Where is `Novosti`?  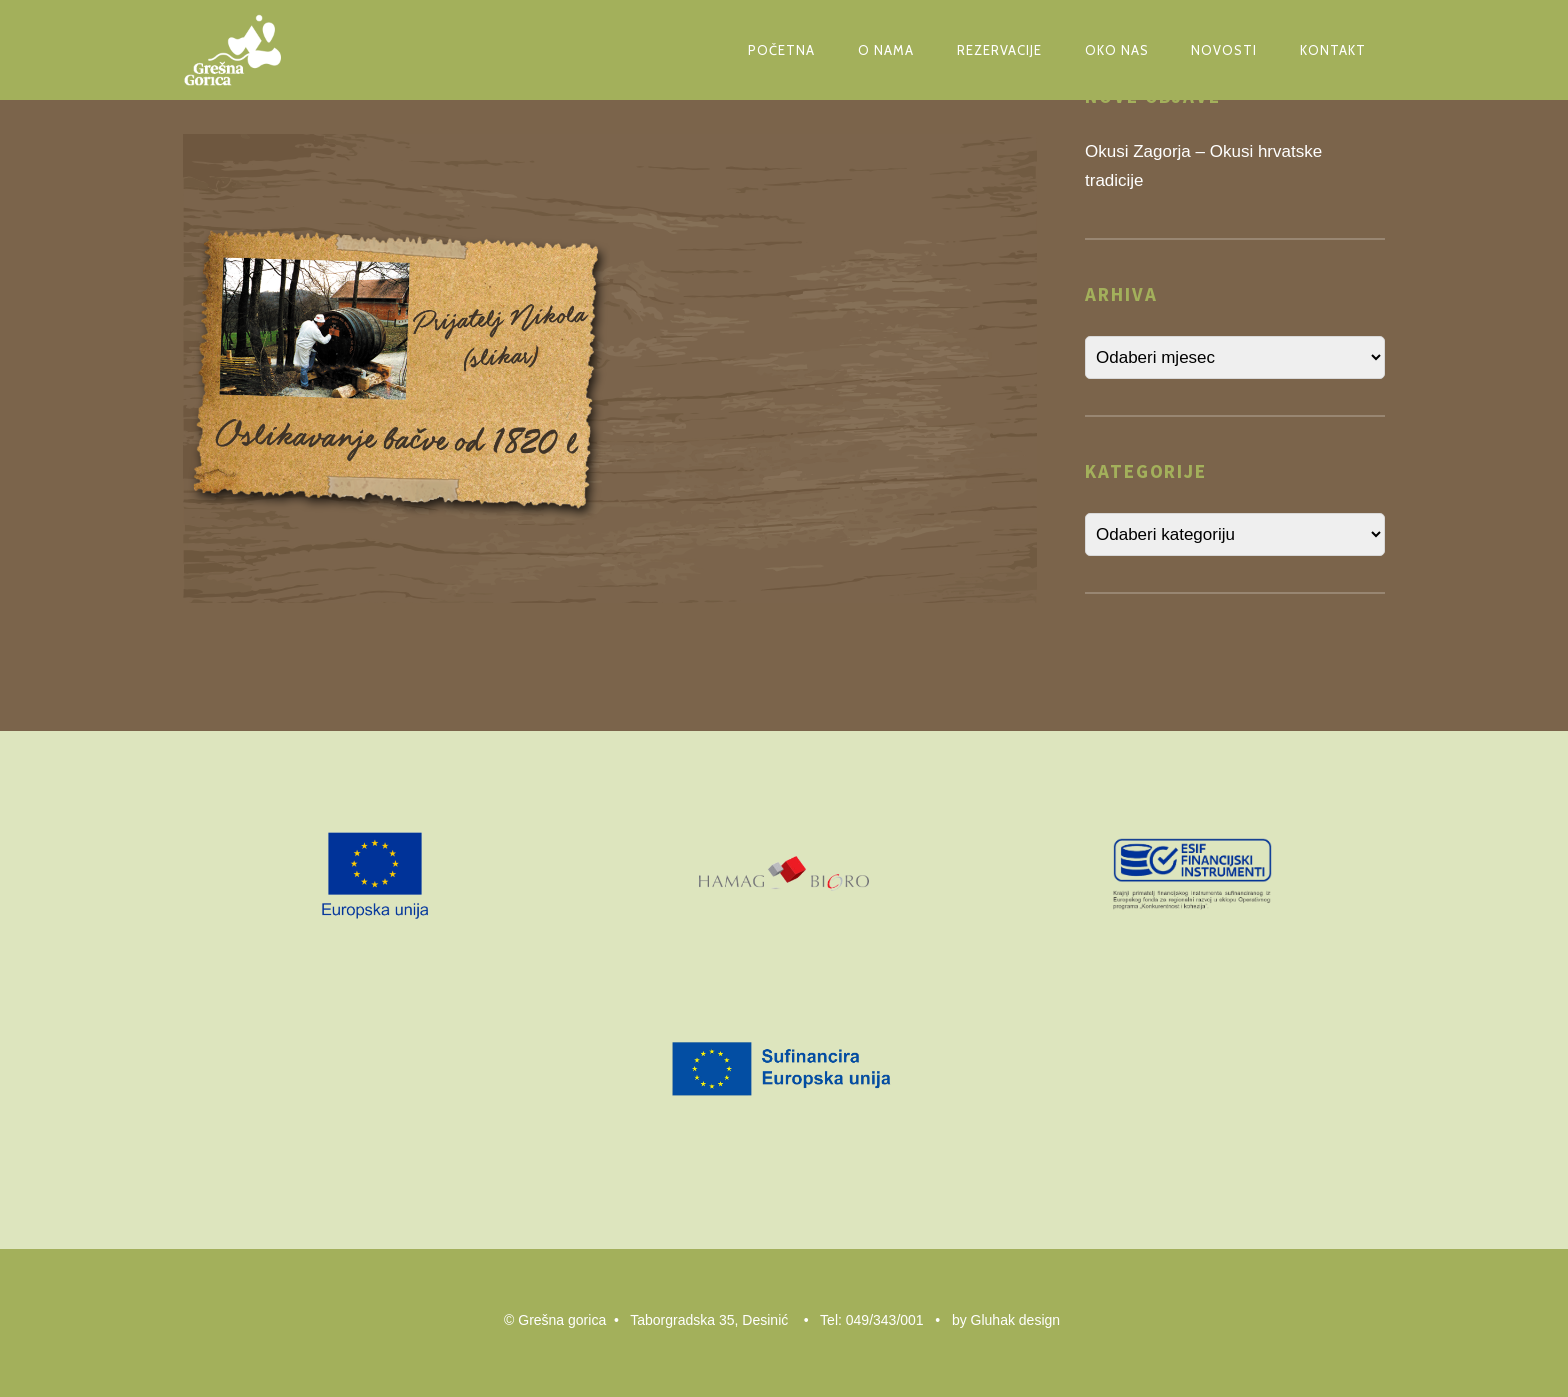 Novosti is located at coordinates (1224, 50).